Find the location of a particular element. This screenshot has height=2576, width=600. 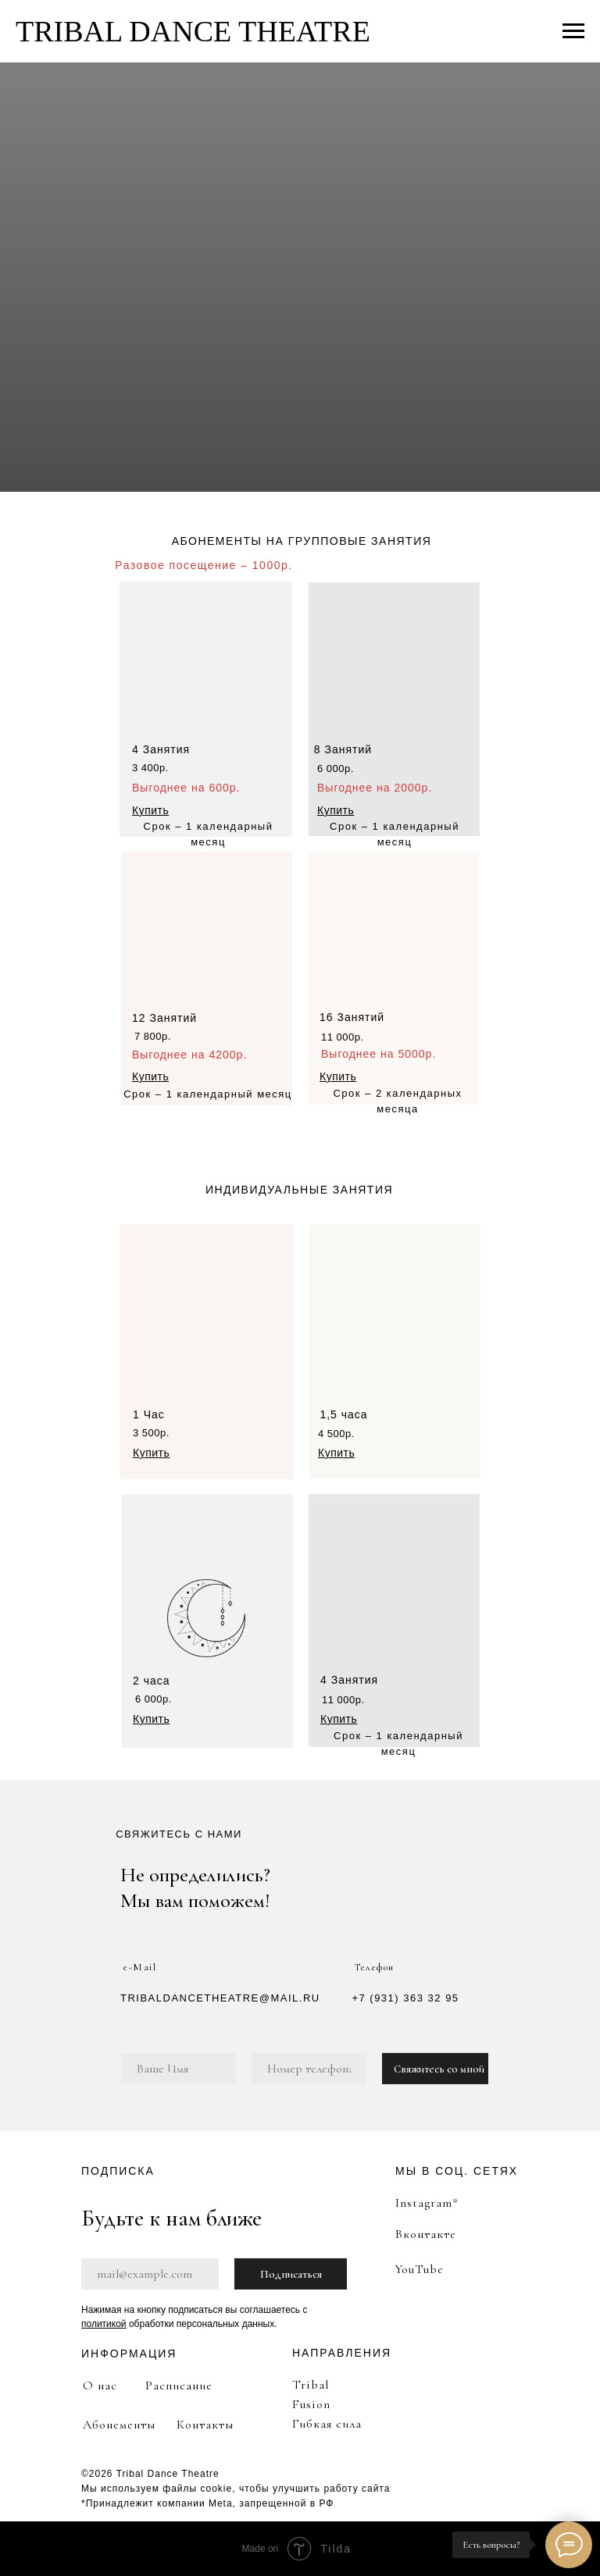

[name] is located at coordinates (178, 2068).